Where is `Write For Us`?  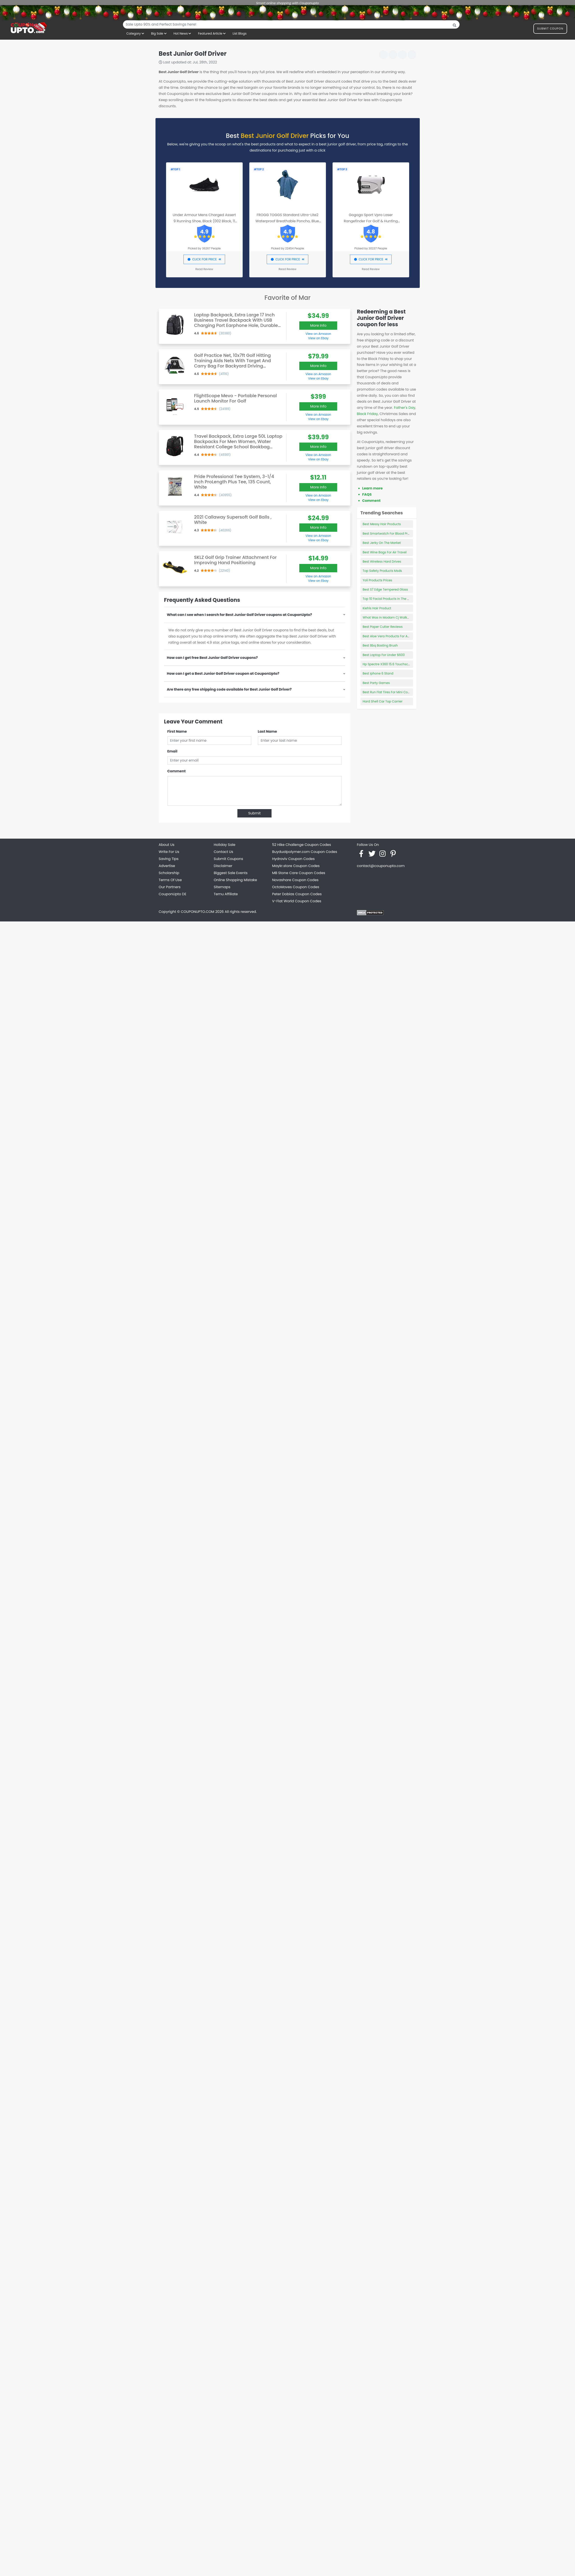 Write For Us is located at coordinates (169, 851).